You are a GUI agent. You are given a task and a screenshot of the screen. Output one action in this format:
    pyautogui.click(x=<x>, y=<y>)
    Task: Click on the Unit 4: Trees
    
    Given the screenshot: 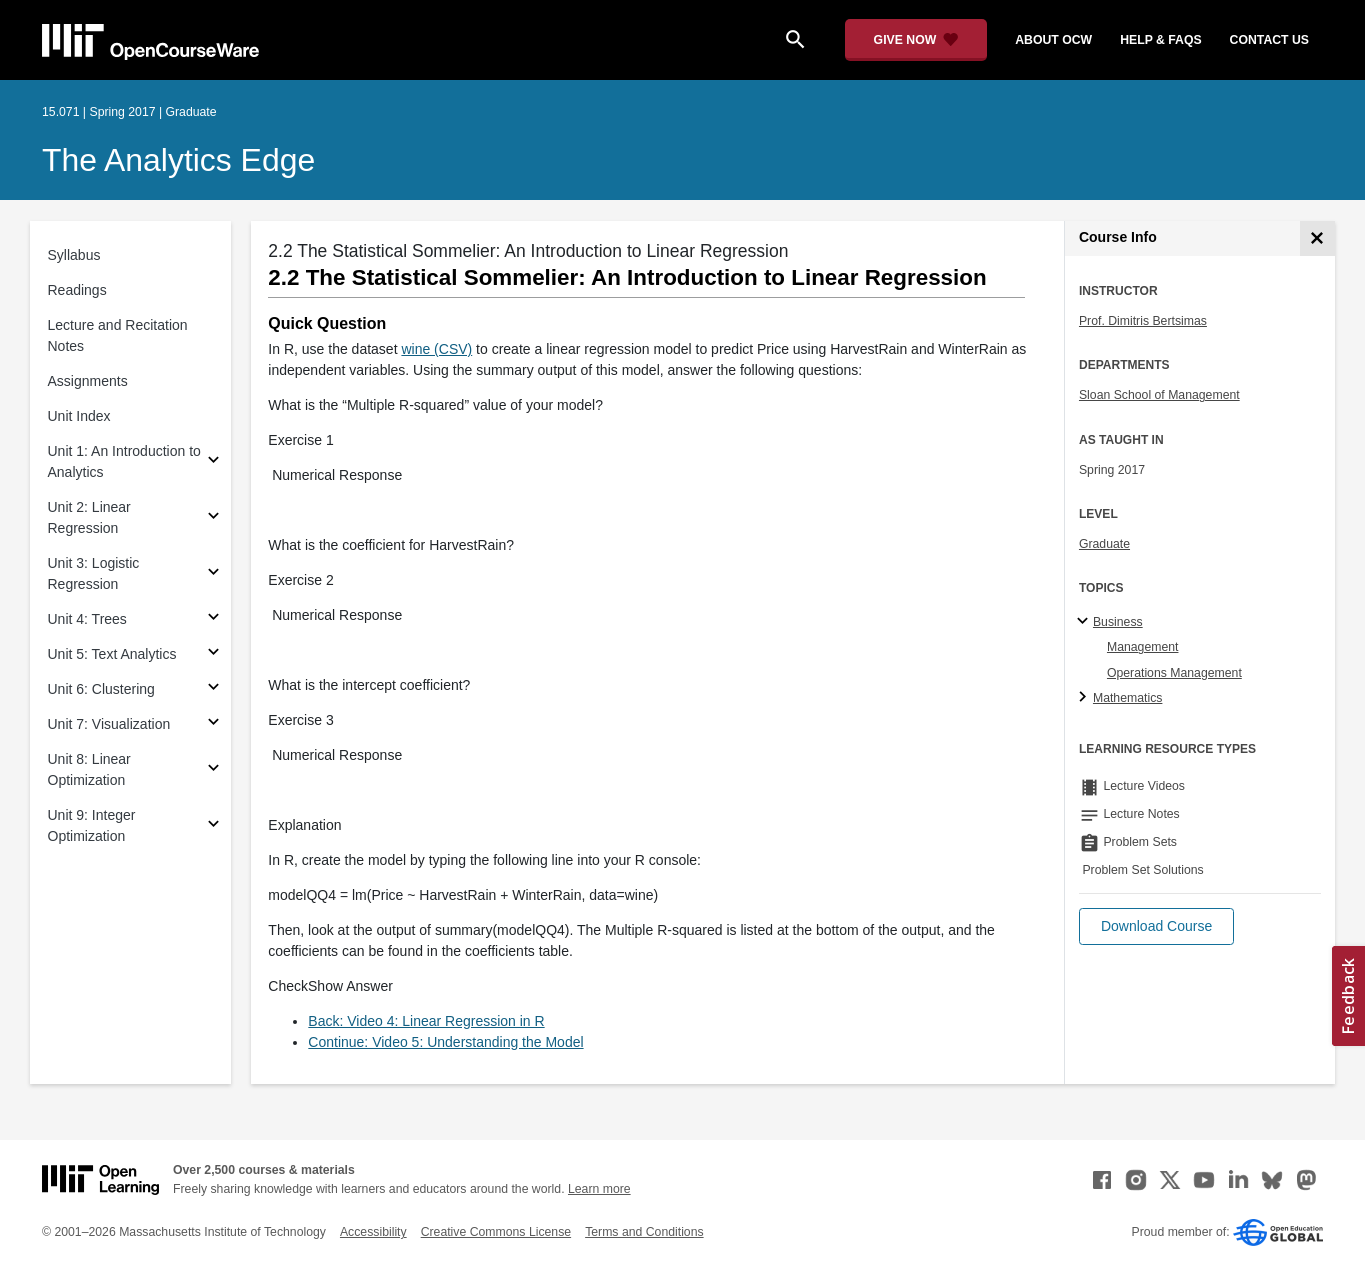 What is the action you would take?
    pyautogui.click(x=87, y=619)
    